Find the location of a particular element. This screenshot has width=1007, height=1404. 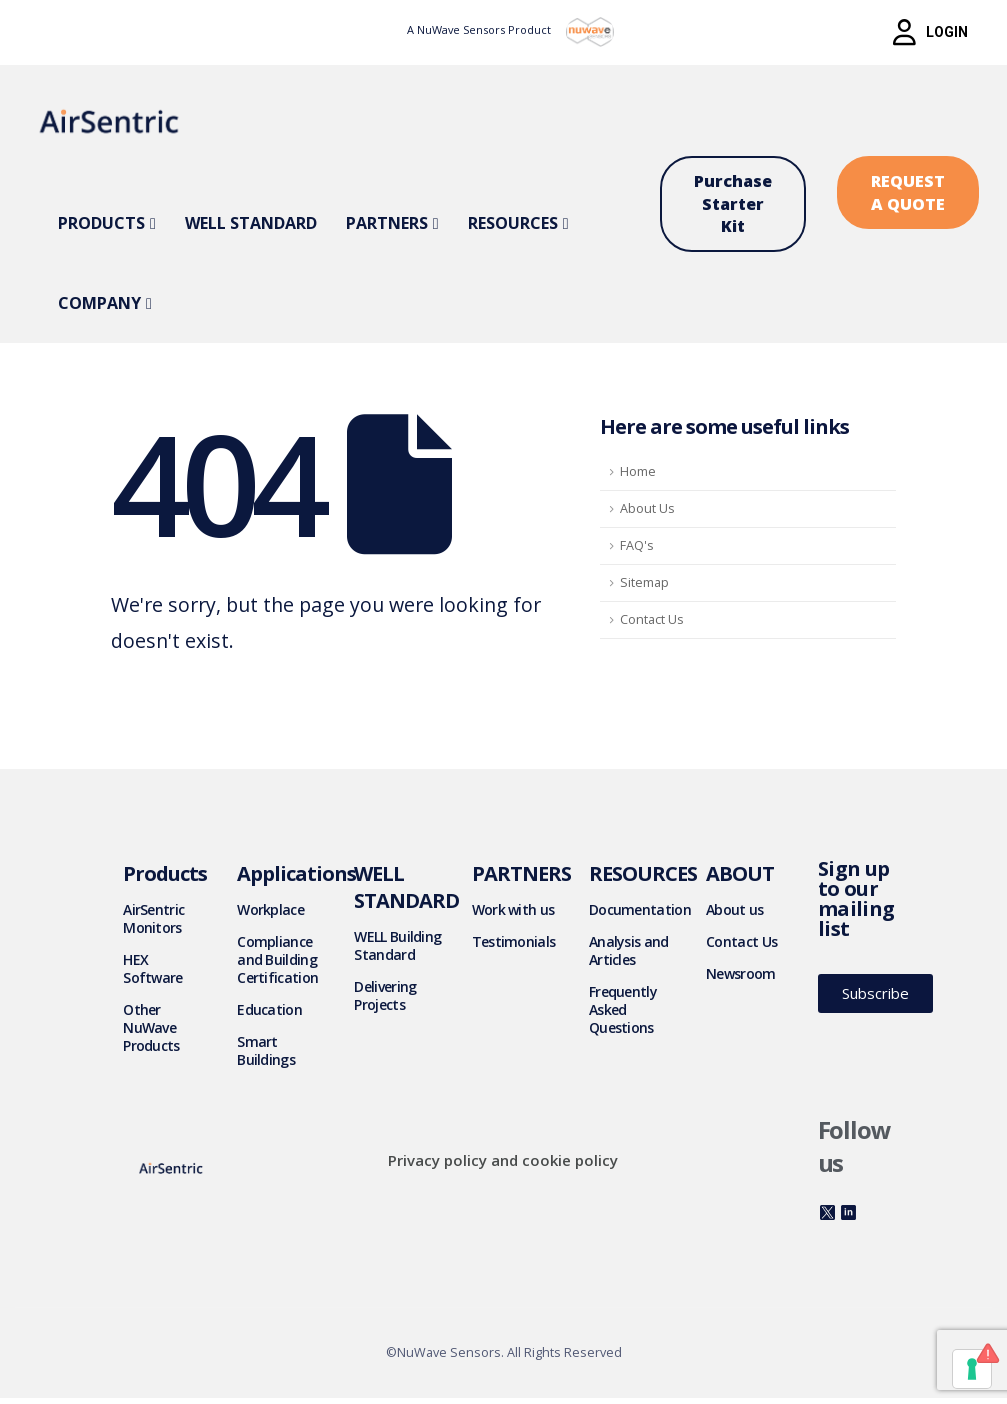

Compliance and Building Certification is located at coordinates (277, 959).